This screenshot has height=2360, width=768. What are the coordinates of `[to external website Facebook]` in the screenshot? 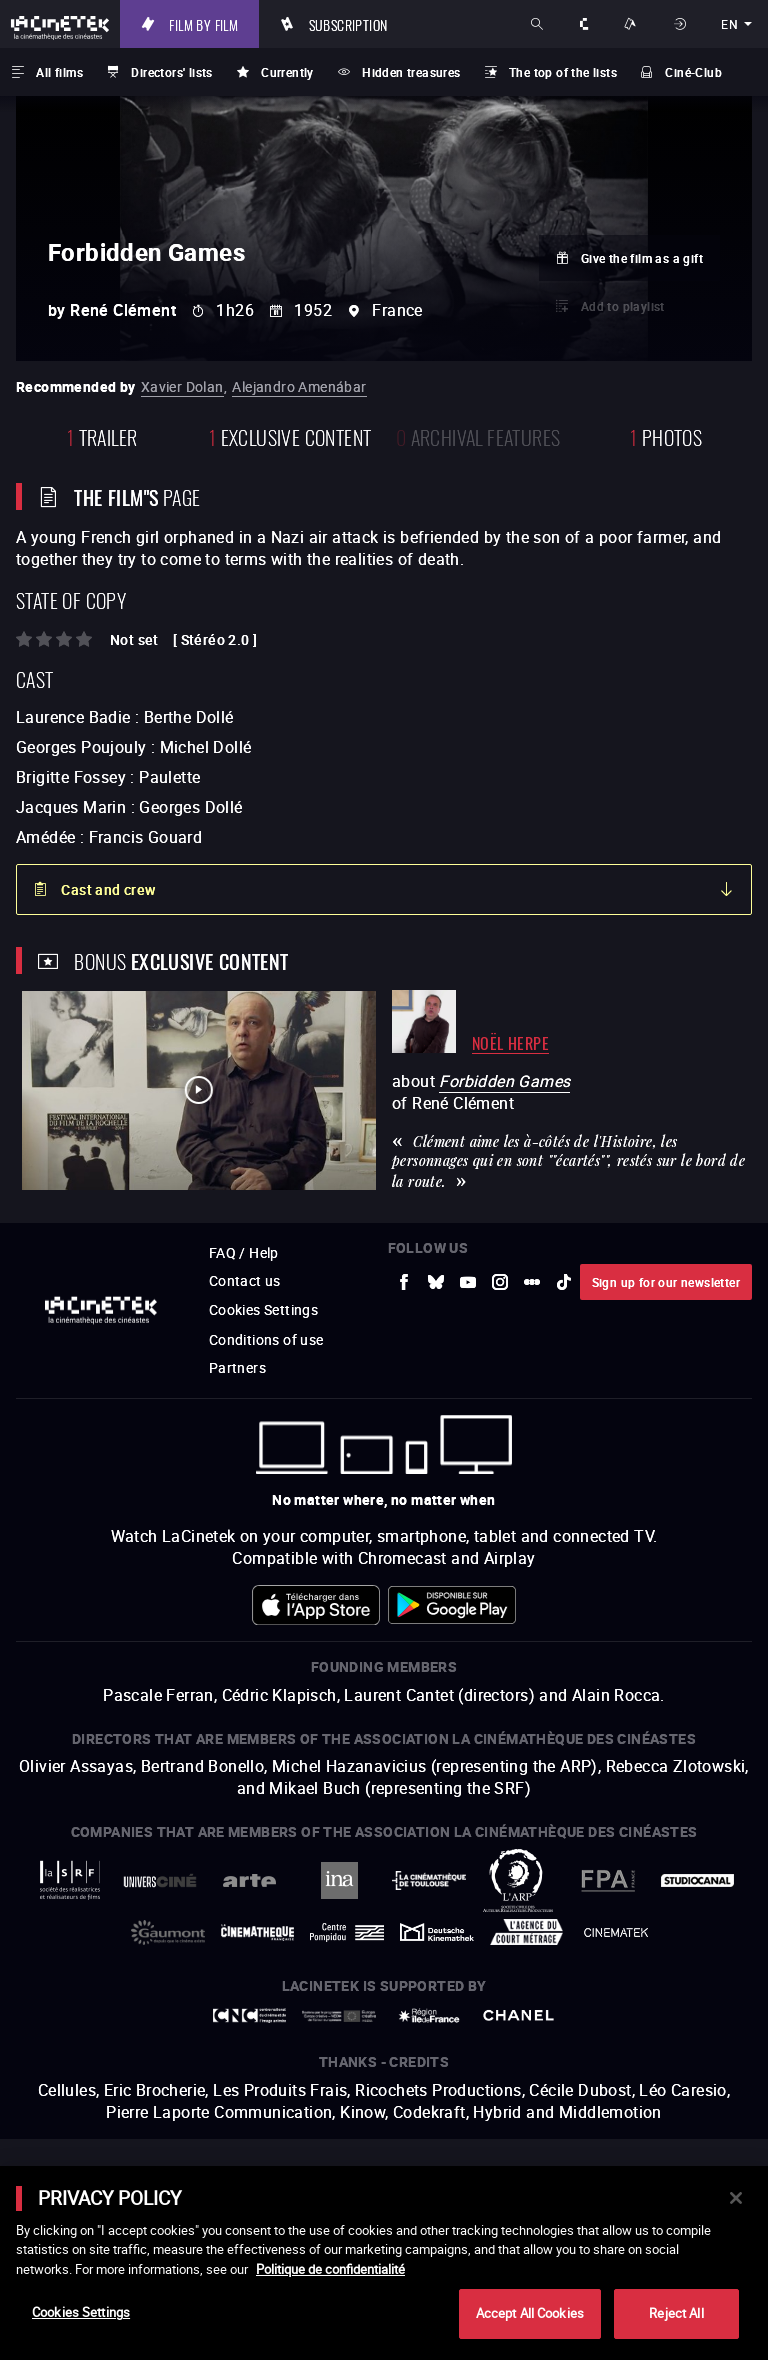 It's located at (404, 1282).